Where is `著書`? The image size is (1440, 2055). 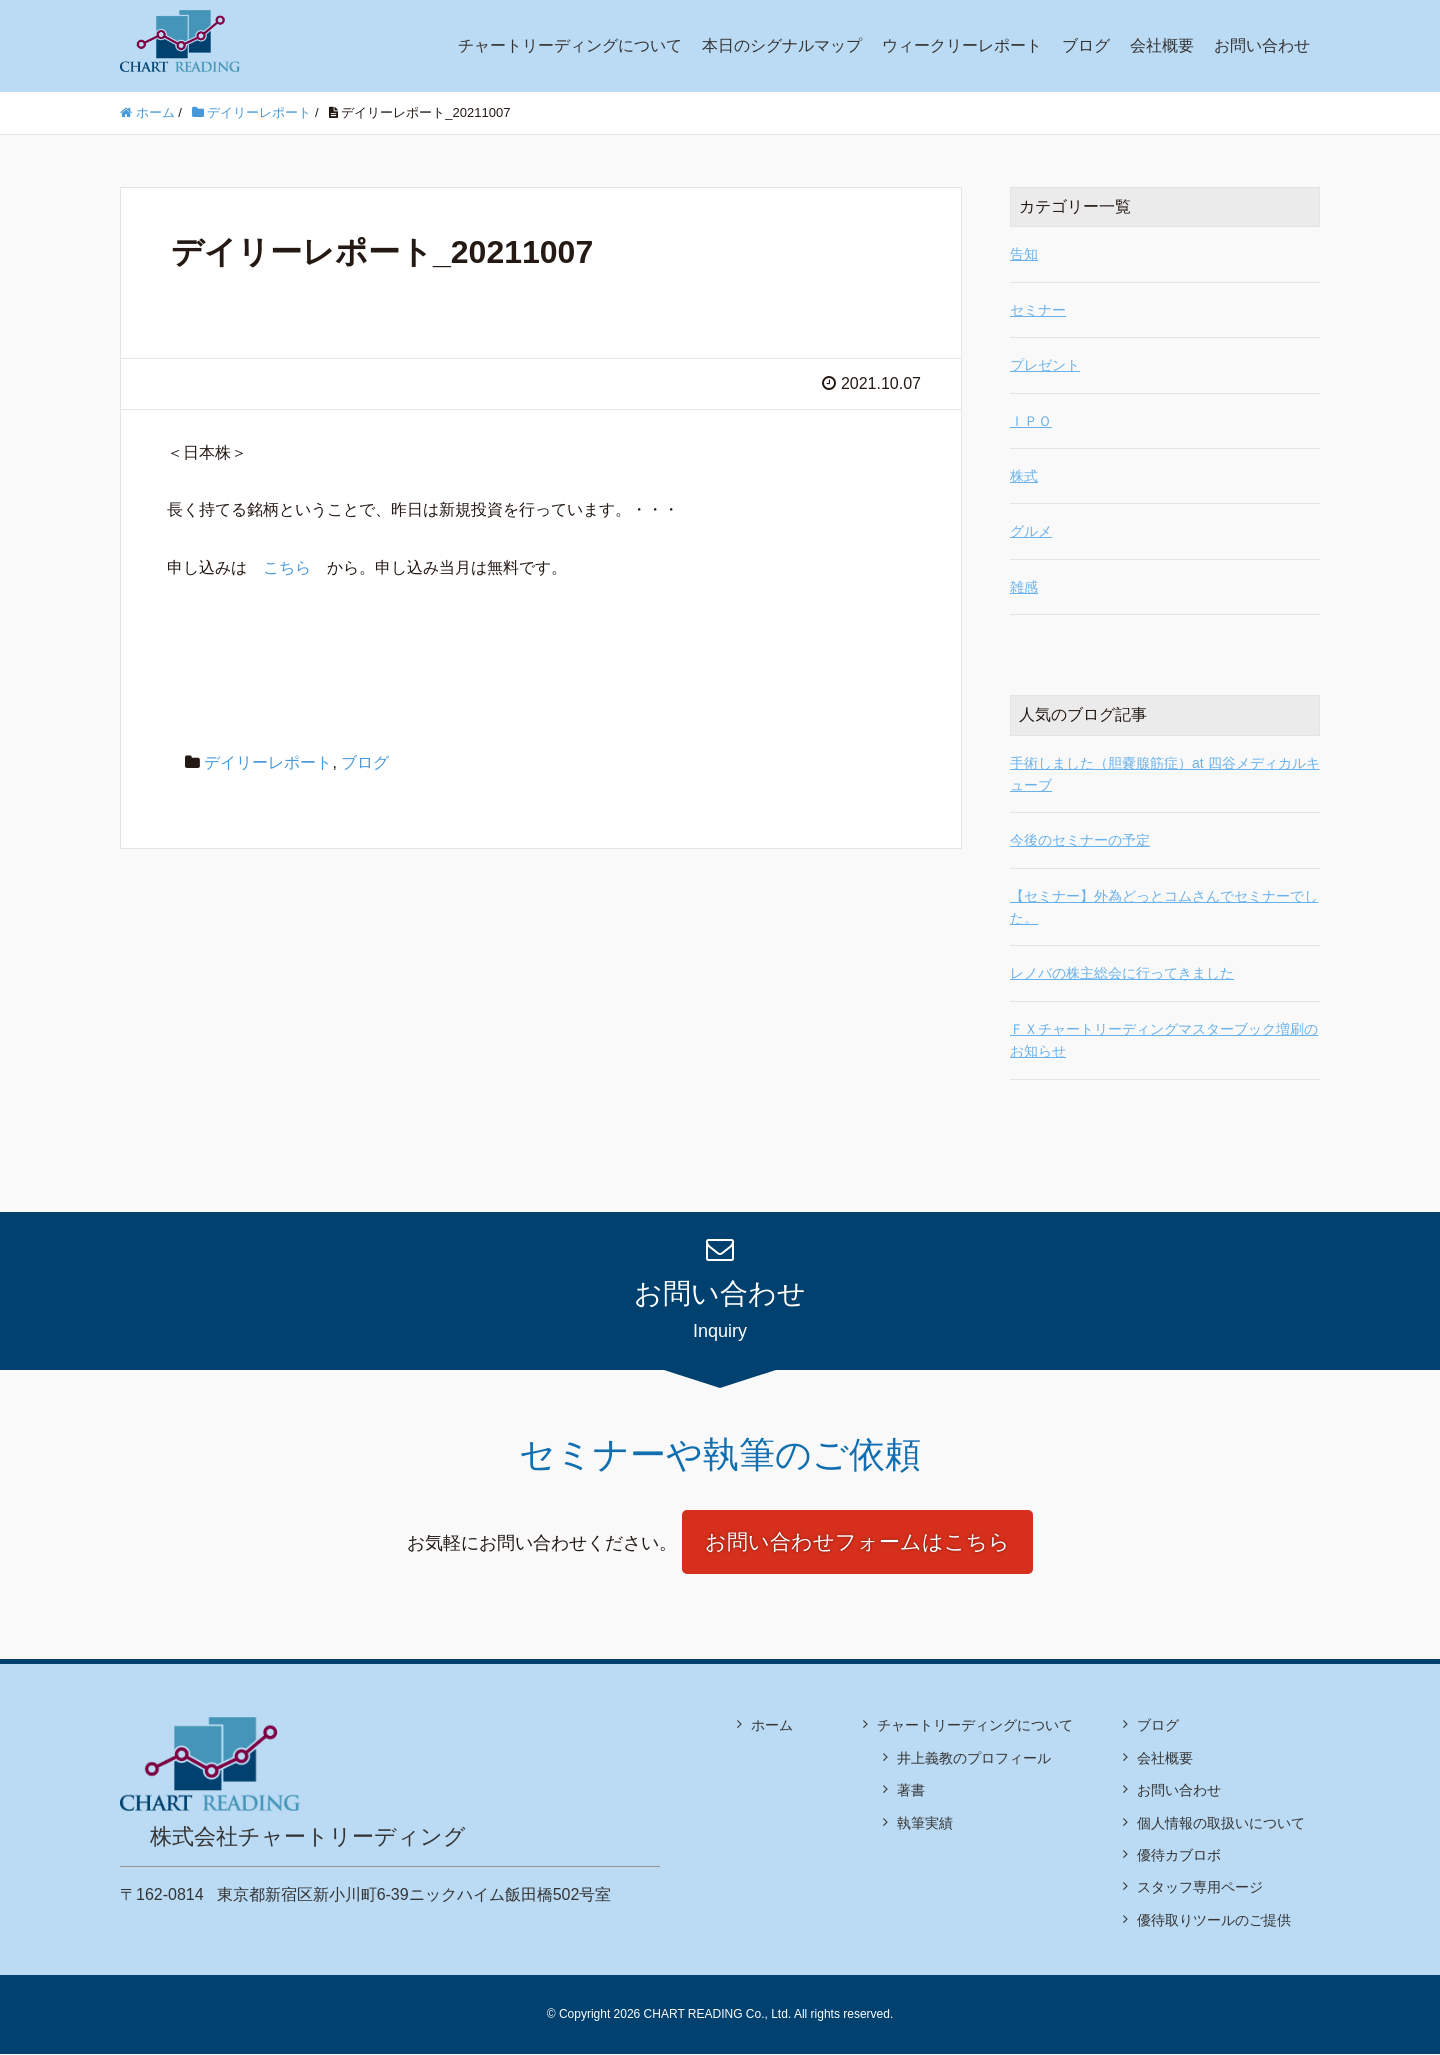
著書 is located at coordinates (911, 1792).